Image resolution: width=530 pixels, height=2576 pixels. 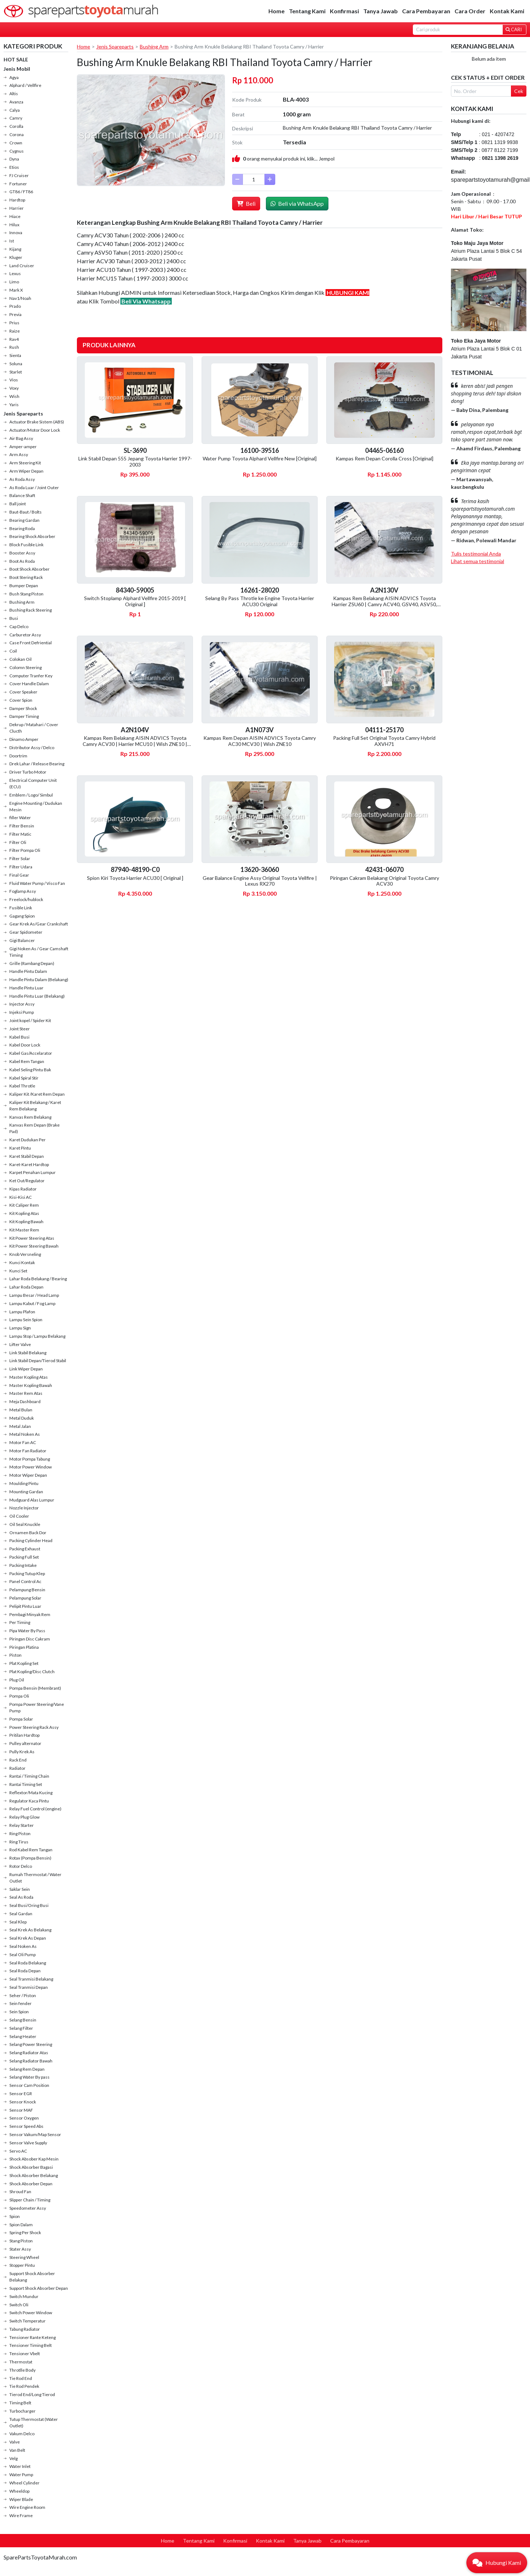 I want to click on Lampu Kabut / Fog Lamp, so click(x=32, y=1303).